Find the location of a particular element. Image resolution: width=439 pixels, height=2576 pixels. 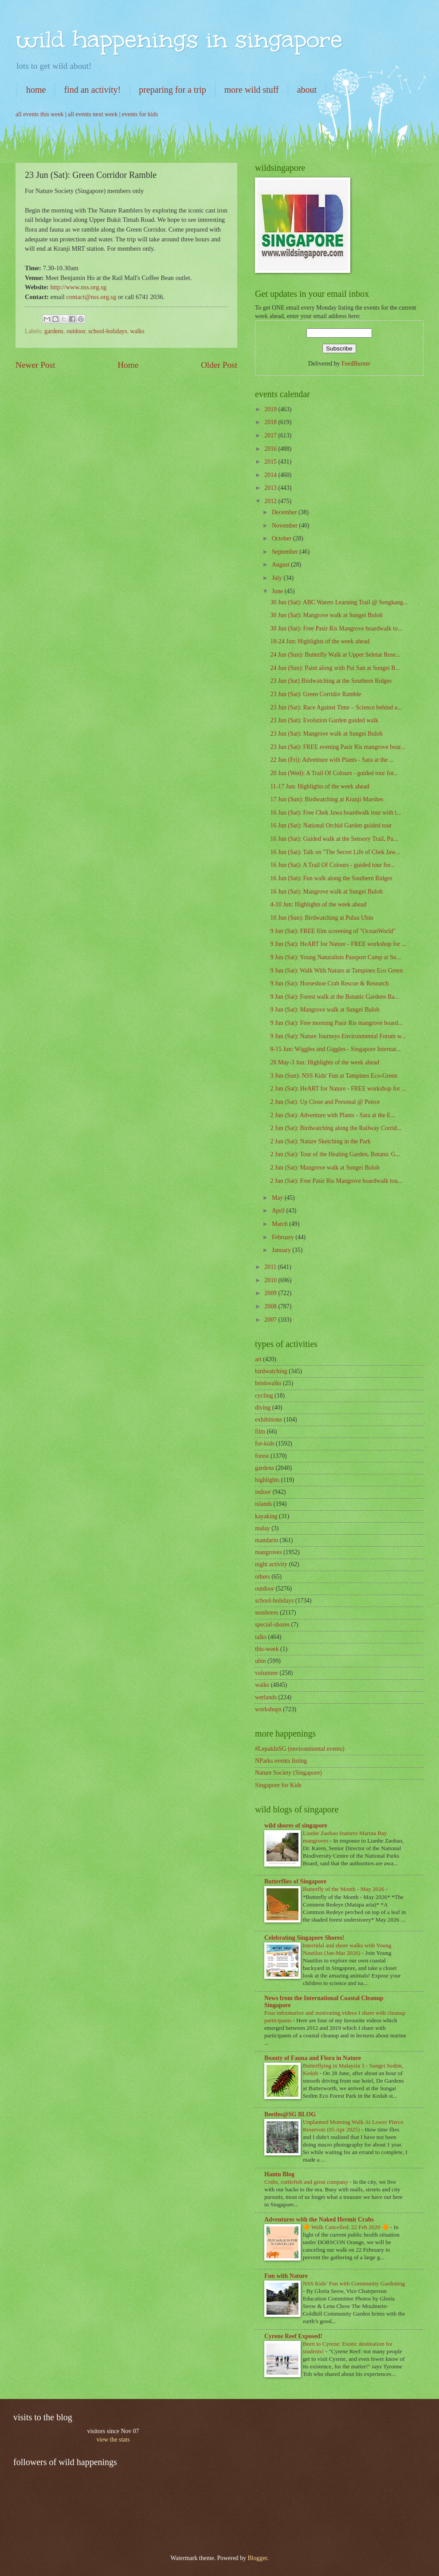

volunteer is located at coordinates (266, 1673).